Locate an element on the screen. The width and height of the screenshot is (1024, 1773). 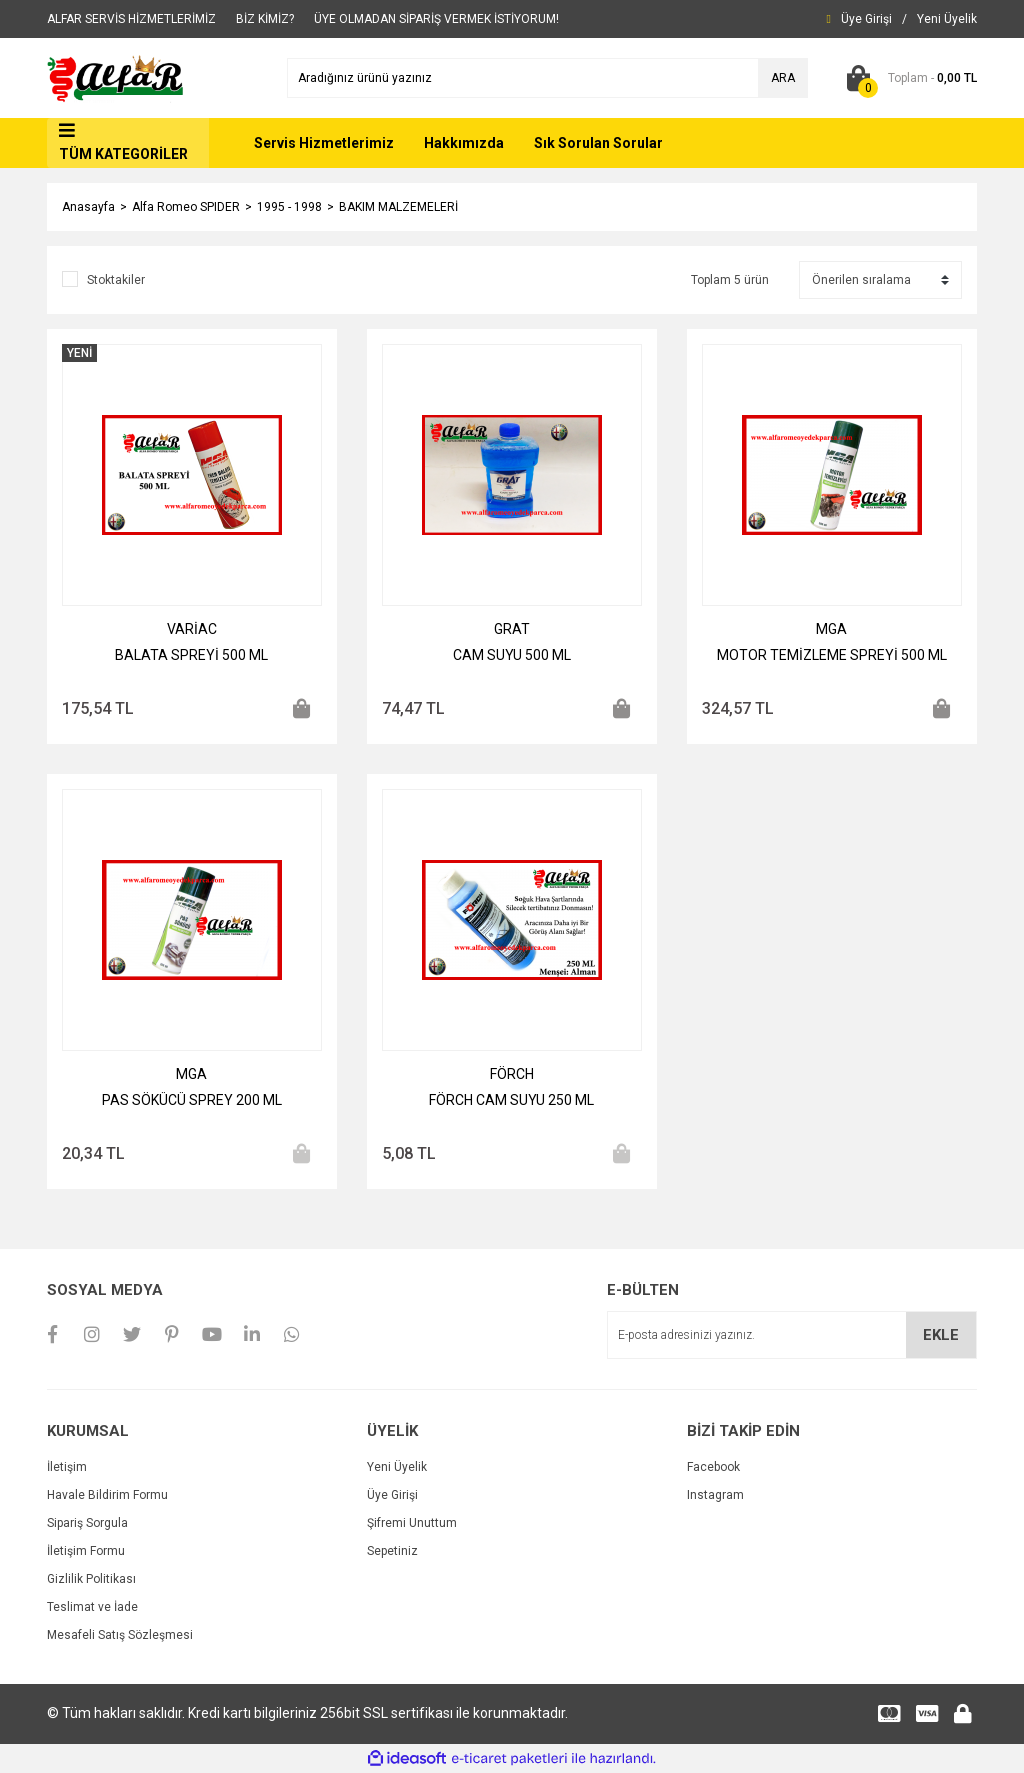
İletişim is located at coordinates (67, 1467).